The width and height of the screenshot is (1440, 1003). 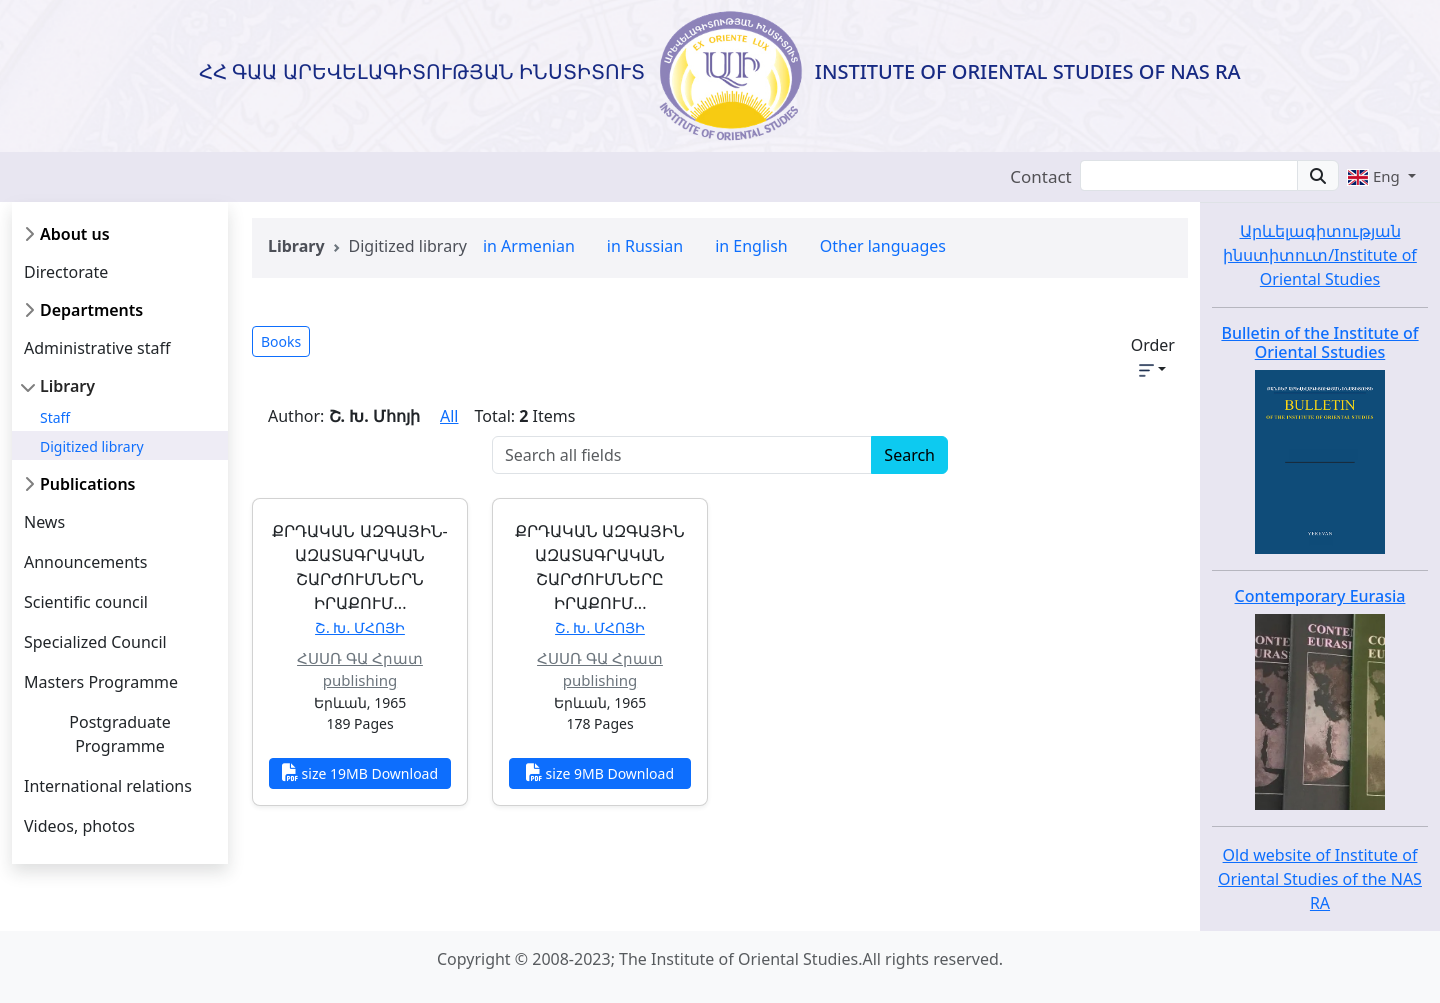 What do you see at coordinates (97, 348) in the screenshot?
I see `Administrative staff` at bounding box center [97, 348].